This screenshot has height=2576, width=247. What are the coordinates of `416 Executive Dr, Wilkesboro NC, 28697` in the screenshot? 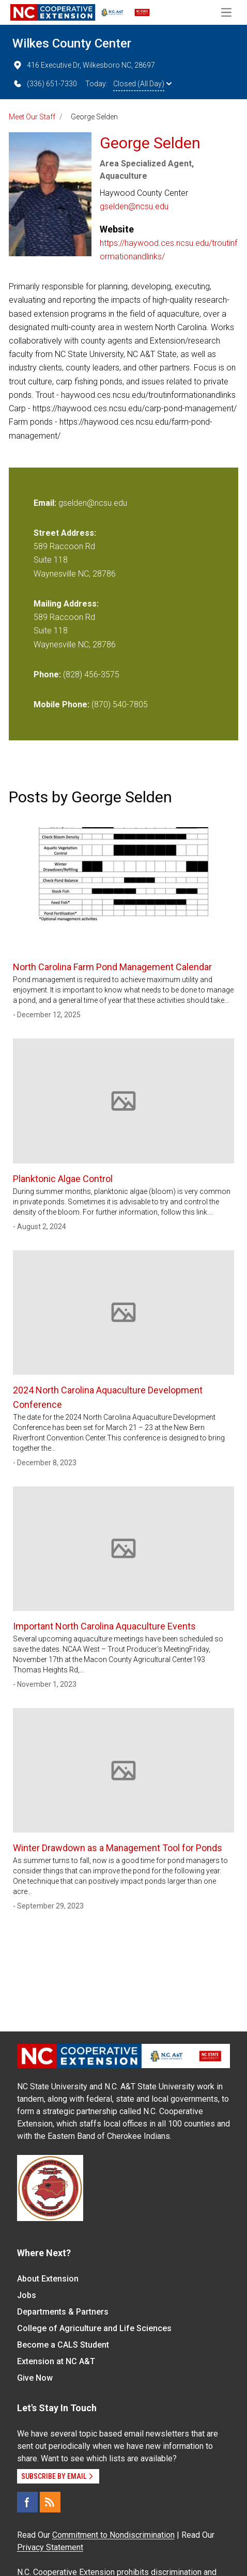 It's located at (83, 65).